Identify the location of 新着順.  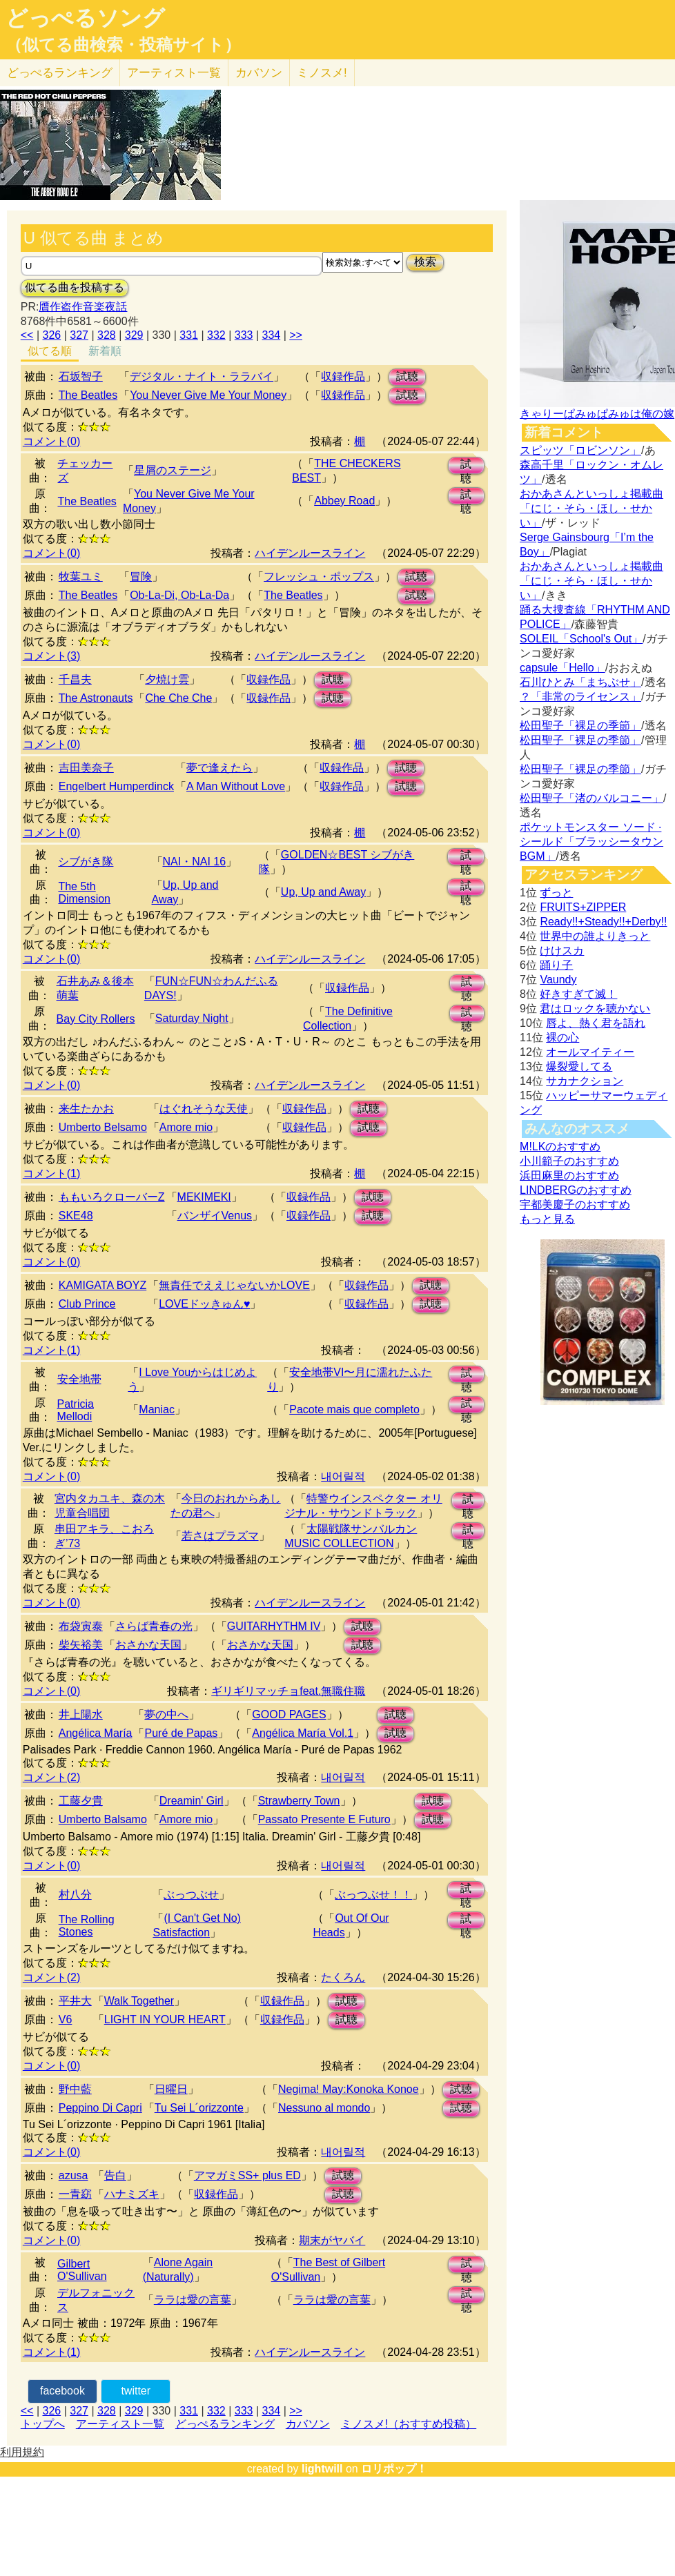
(104, 351).